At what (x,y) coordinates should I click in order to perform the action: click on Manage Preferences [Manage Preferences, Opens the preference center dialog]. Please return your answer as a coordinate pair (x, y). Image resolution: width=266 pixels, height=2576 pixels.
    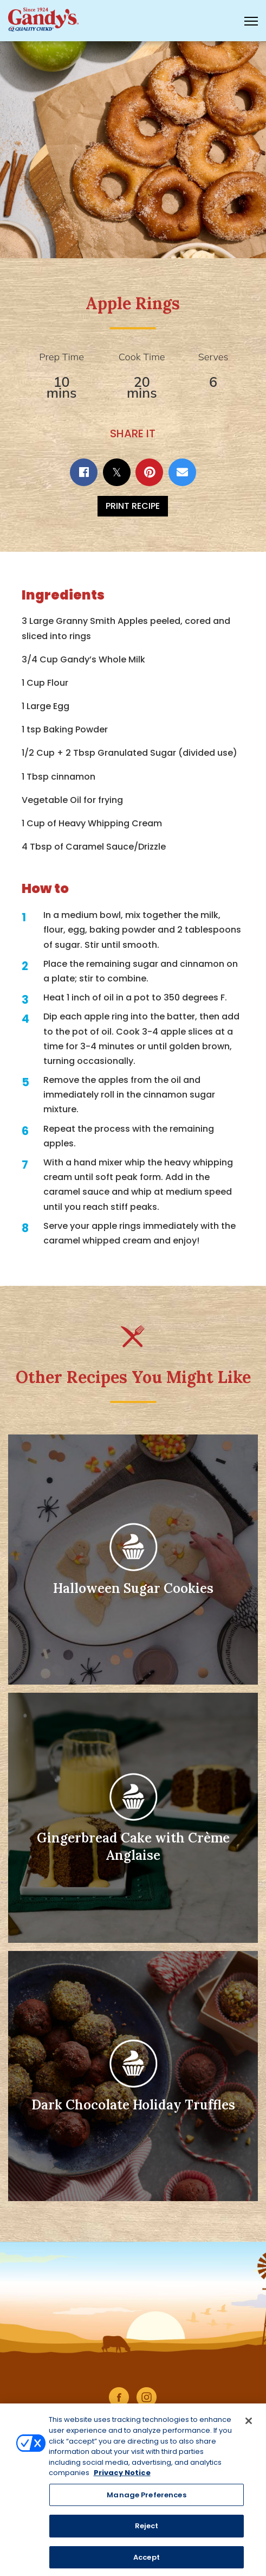
    Looking at the image, I should click on (146, 2499).